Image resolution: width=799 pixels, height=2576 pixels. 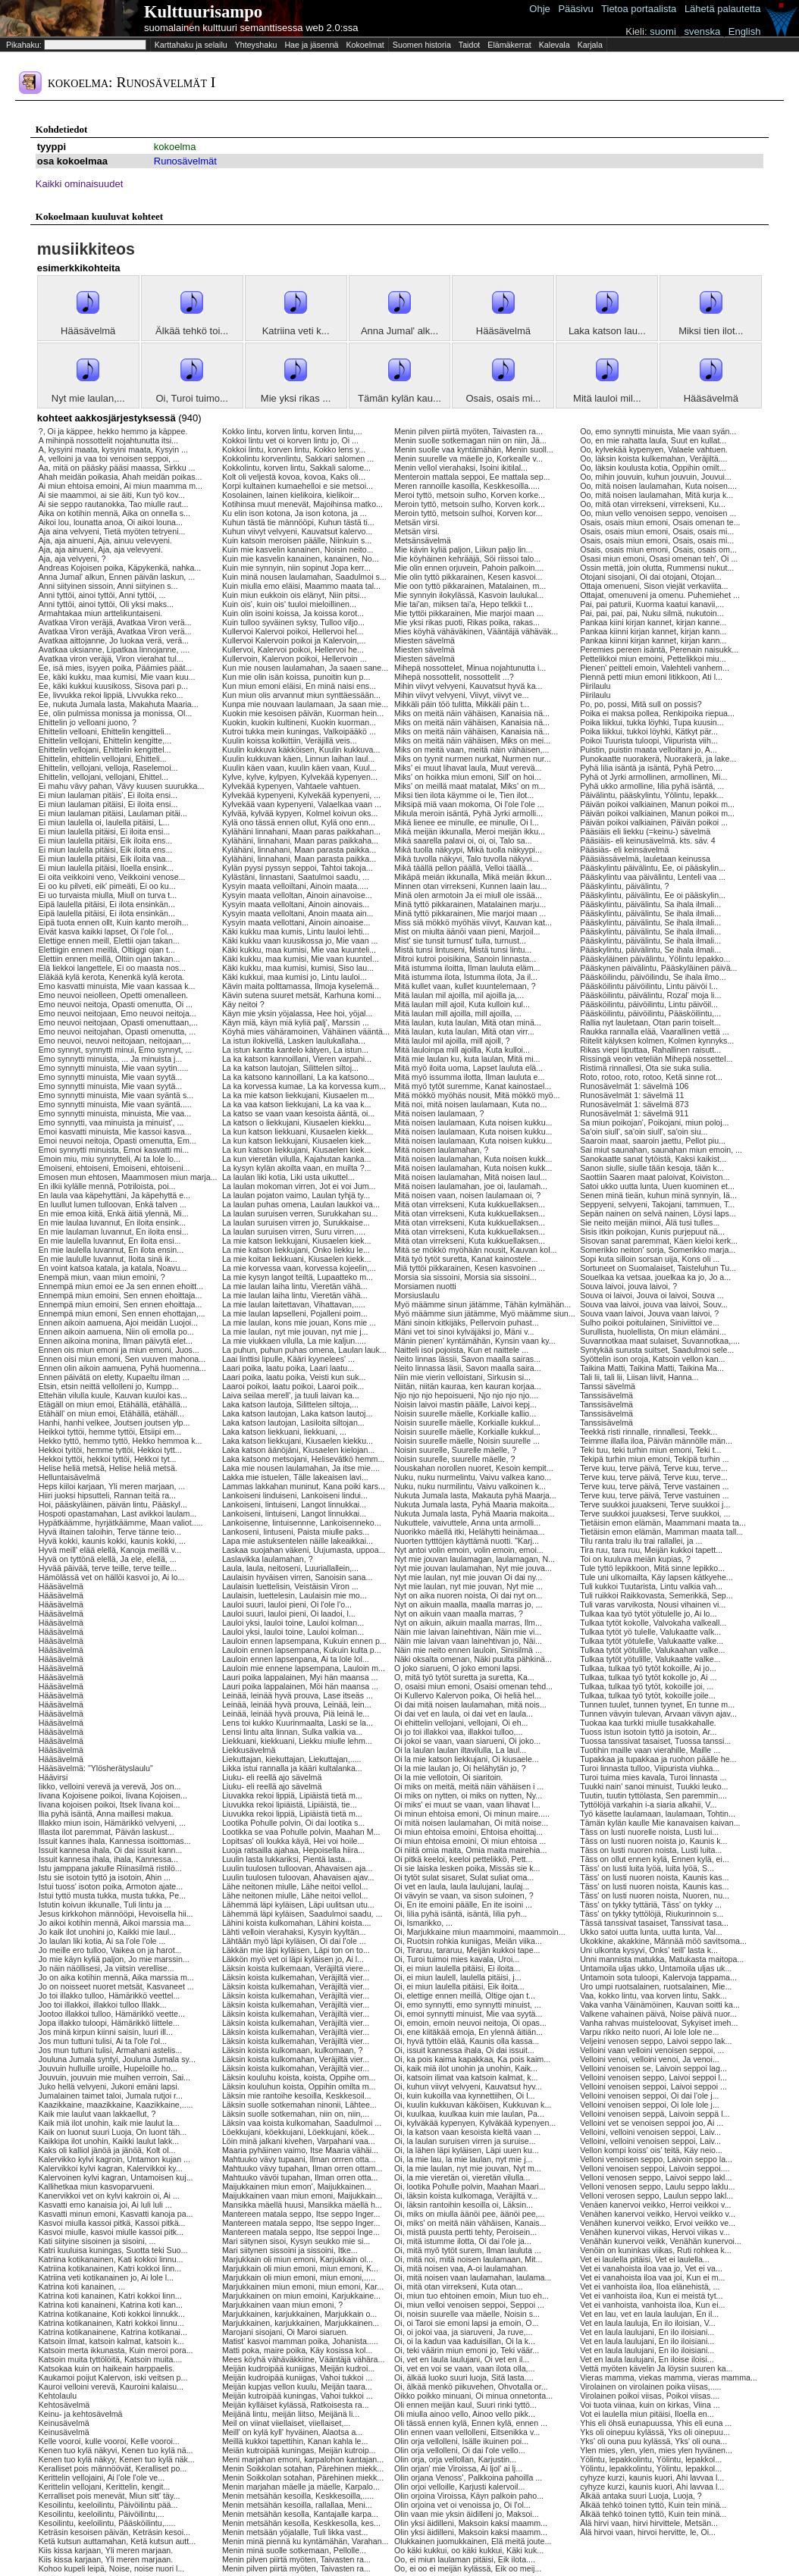 I want to click on Päivälintu, pääskylintu, Yölintu, lepakk..., so click(x=651, y=795).